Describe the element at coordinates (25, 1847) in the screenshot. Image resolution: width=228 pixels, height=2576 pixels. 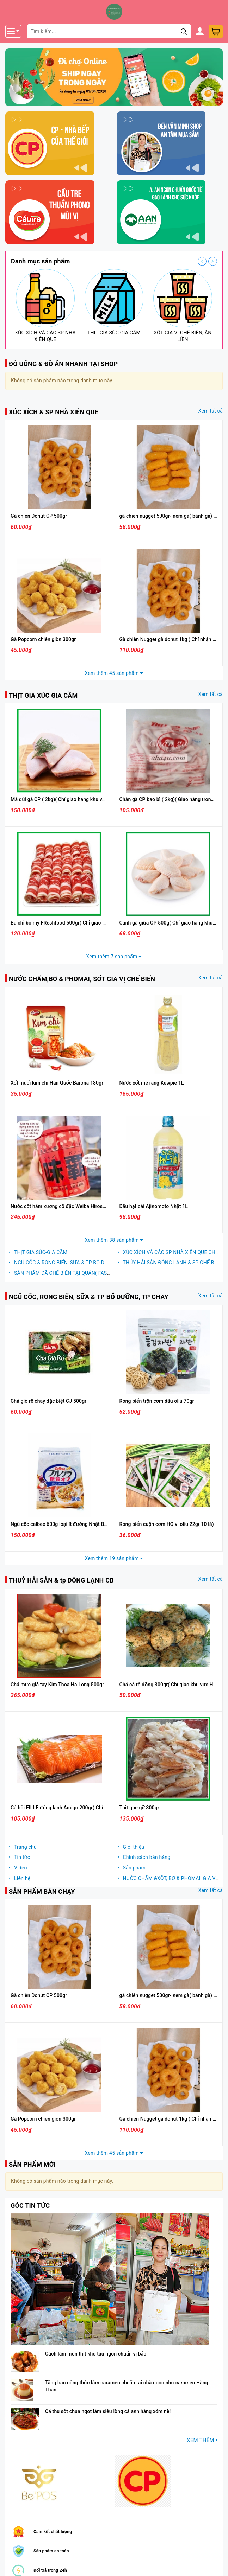
I see `Trang chủ` at that location.